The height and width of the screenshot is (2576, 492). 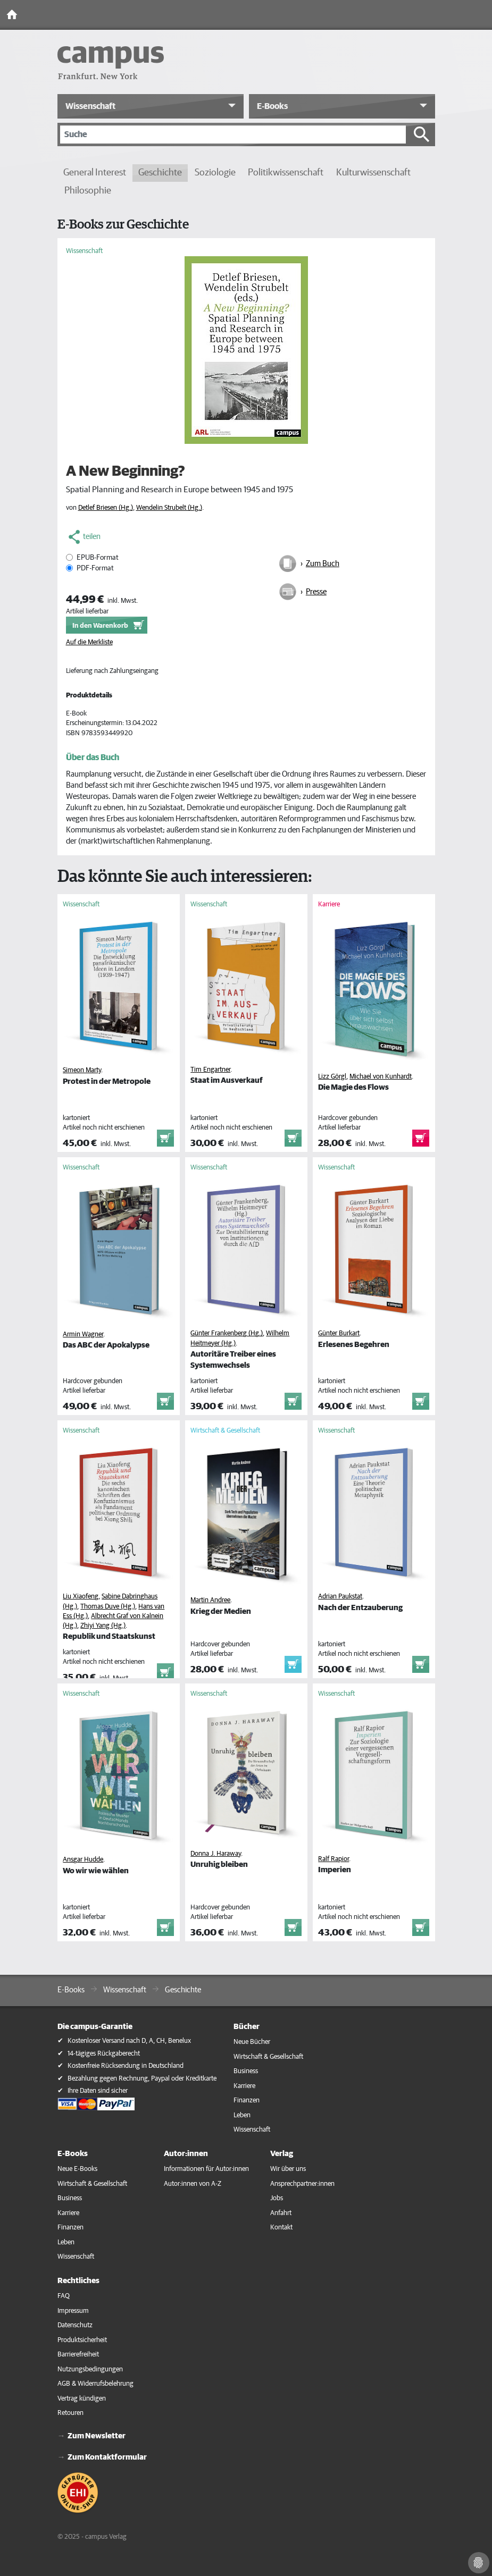 I want to click on Auf die Merkliste, so click(x=89, y=642).